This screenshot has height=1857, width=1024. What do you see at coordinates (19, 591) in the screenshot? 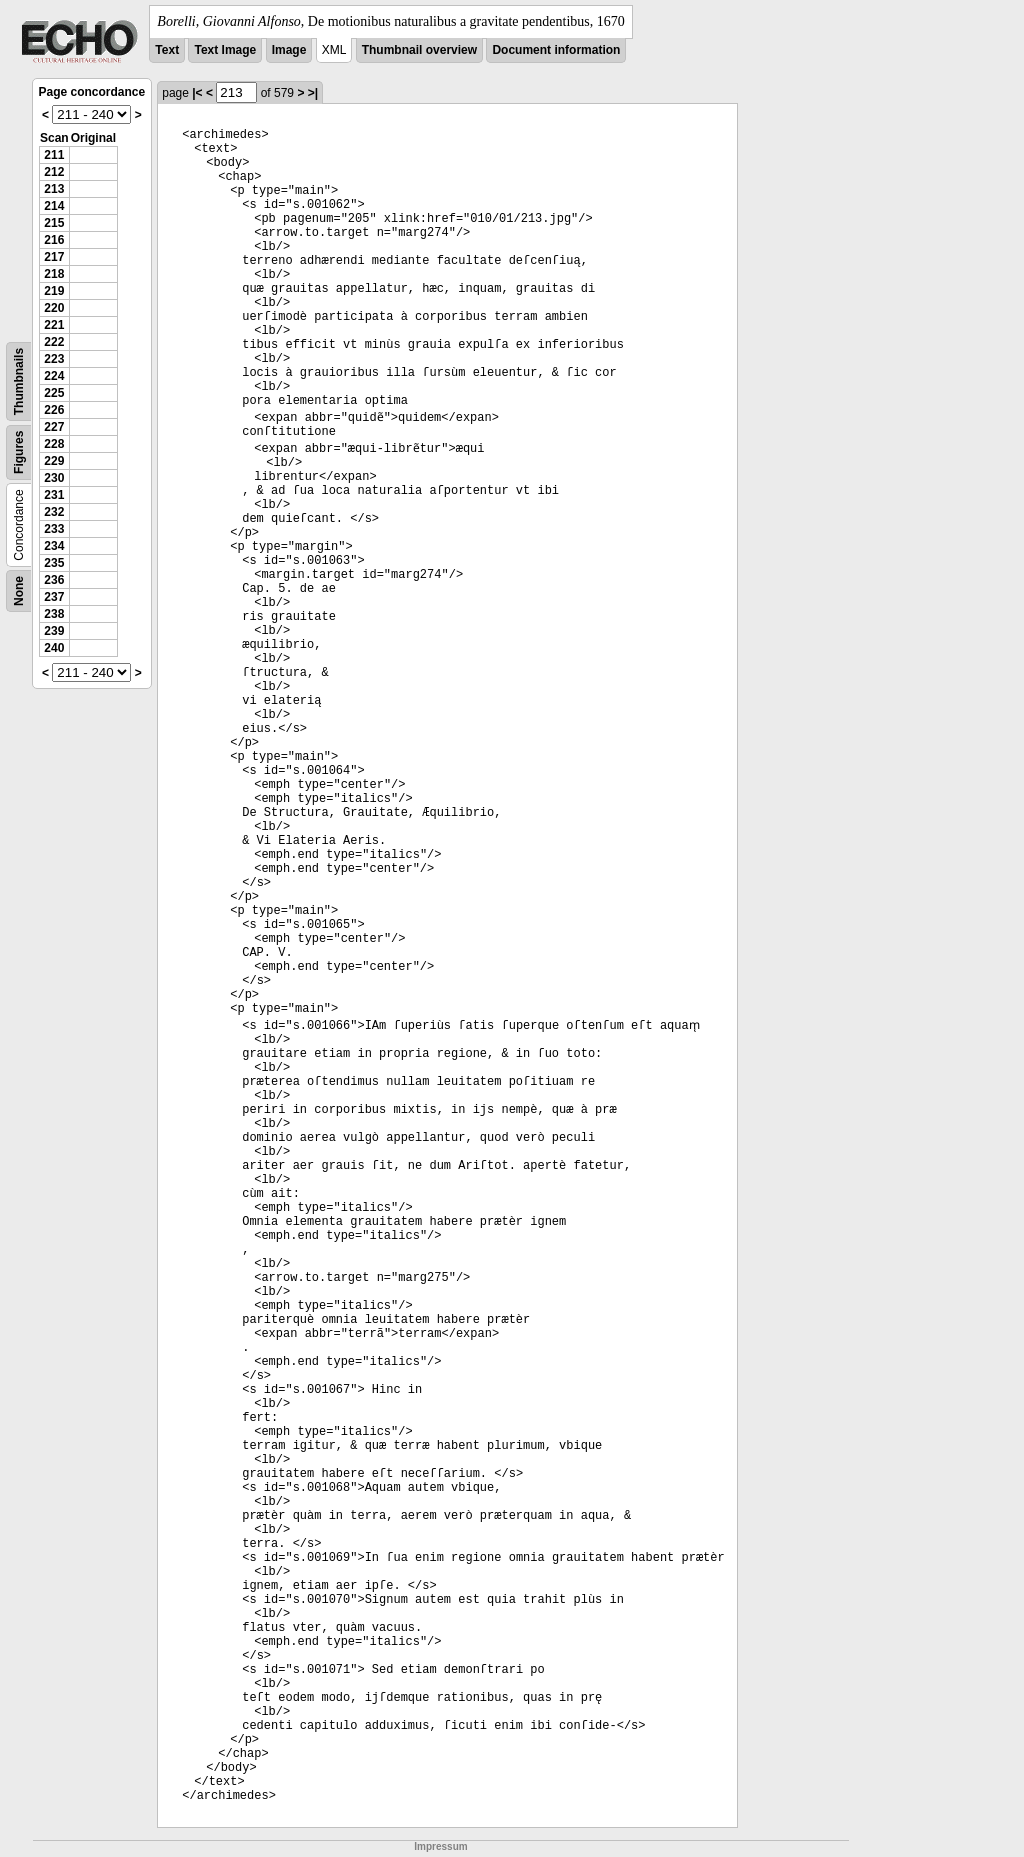
I see `None` at bounding box center [19, 591].